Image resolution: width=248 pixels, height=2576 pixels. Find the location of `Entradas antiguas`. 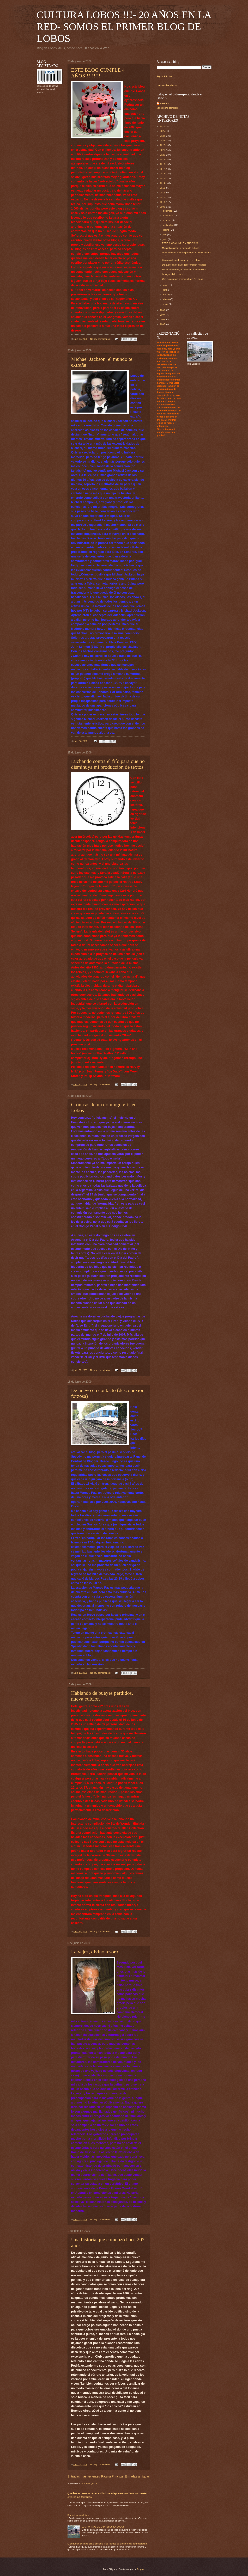

Entradas antiguas is located at coordinates (137, 2476).